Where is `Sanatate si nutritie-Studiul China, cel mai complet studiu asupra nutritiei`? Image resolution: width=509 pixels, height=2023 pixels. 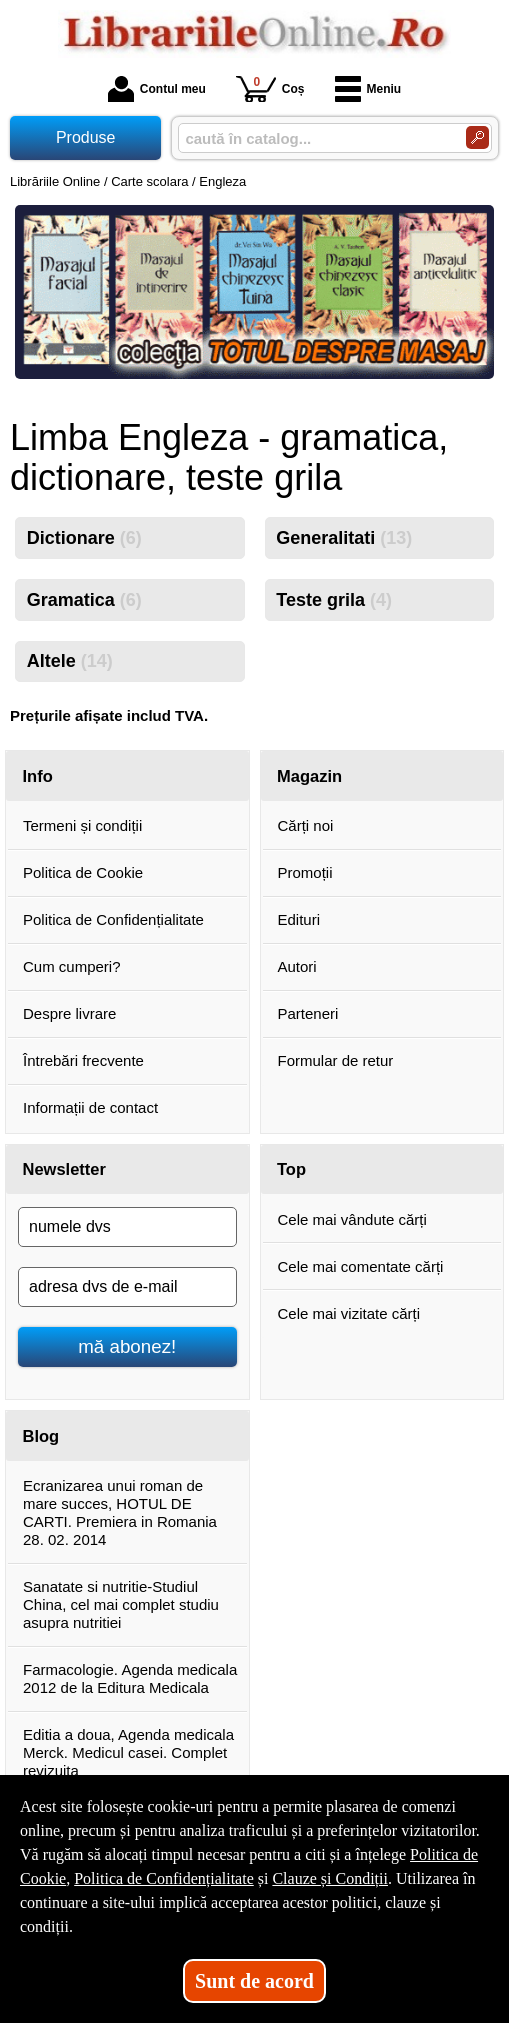 Sanatate si nutritie-Studiul China, cel mai complet studiu asupra nutritiei is located at coordinates (121, 1604).